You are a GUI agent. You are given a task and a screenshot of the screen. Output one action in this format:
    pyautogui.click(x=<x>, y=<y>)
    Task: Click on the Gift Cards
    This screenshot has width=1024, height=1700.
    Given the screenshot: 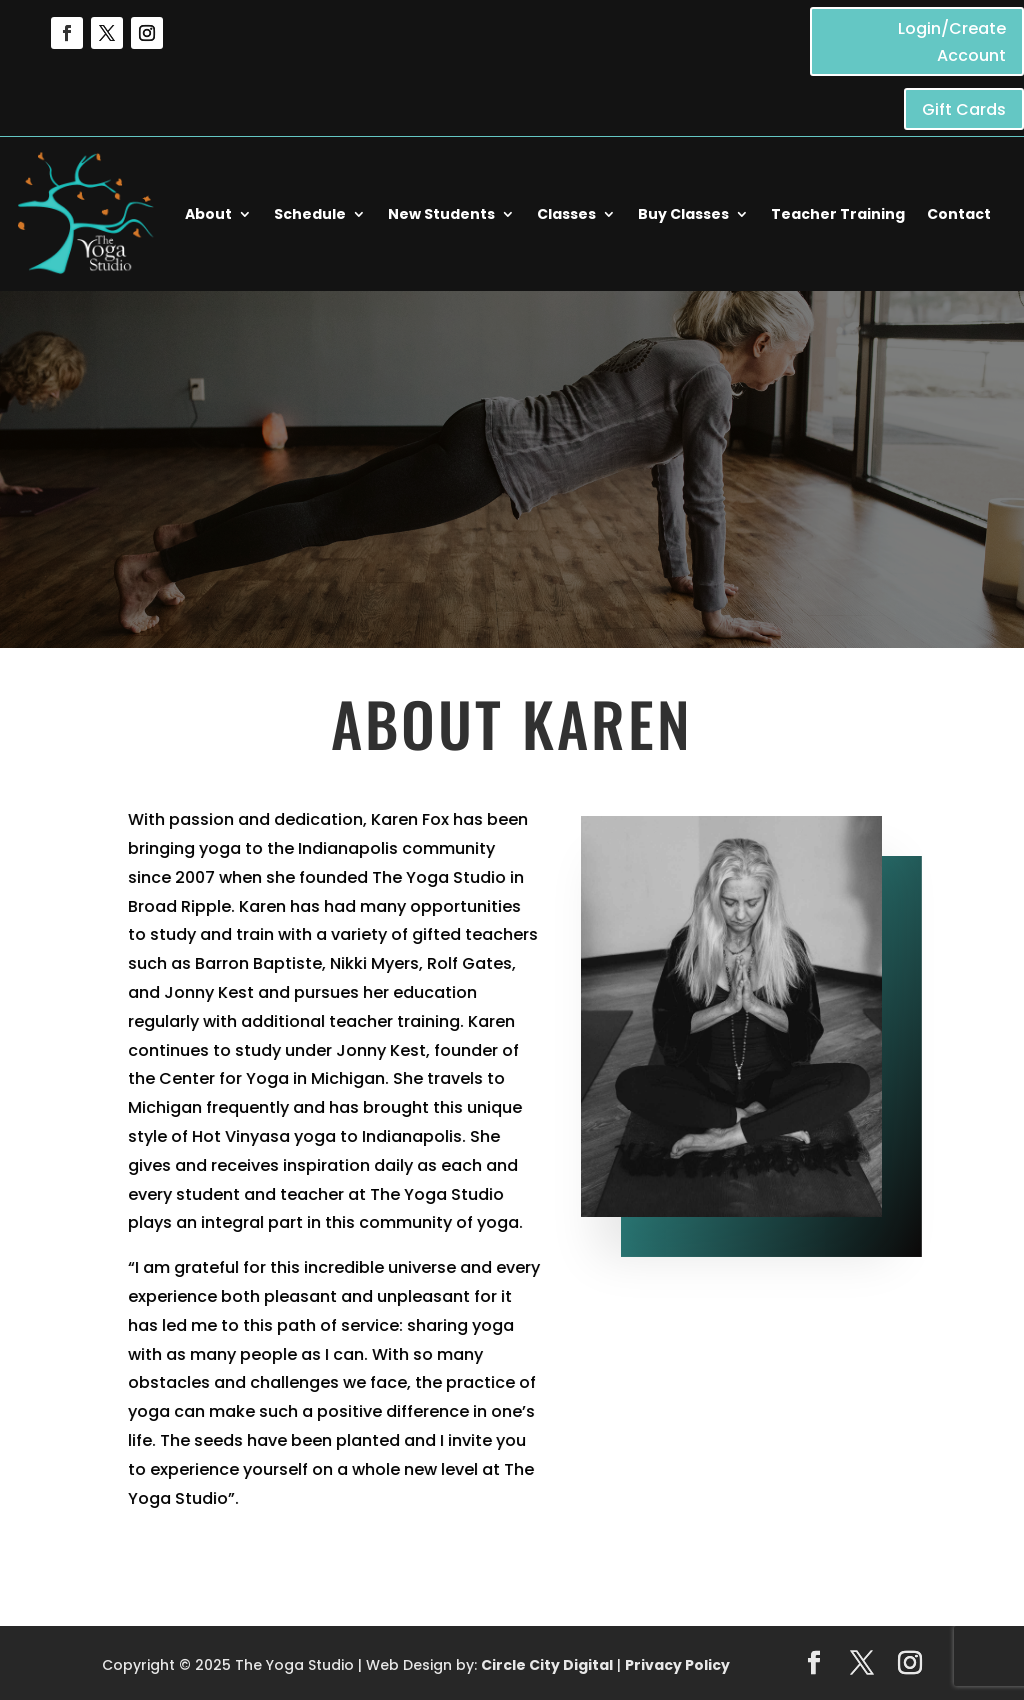 What is the action you would take?
    pyautogui.click(x=964, y=109)
    